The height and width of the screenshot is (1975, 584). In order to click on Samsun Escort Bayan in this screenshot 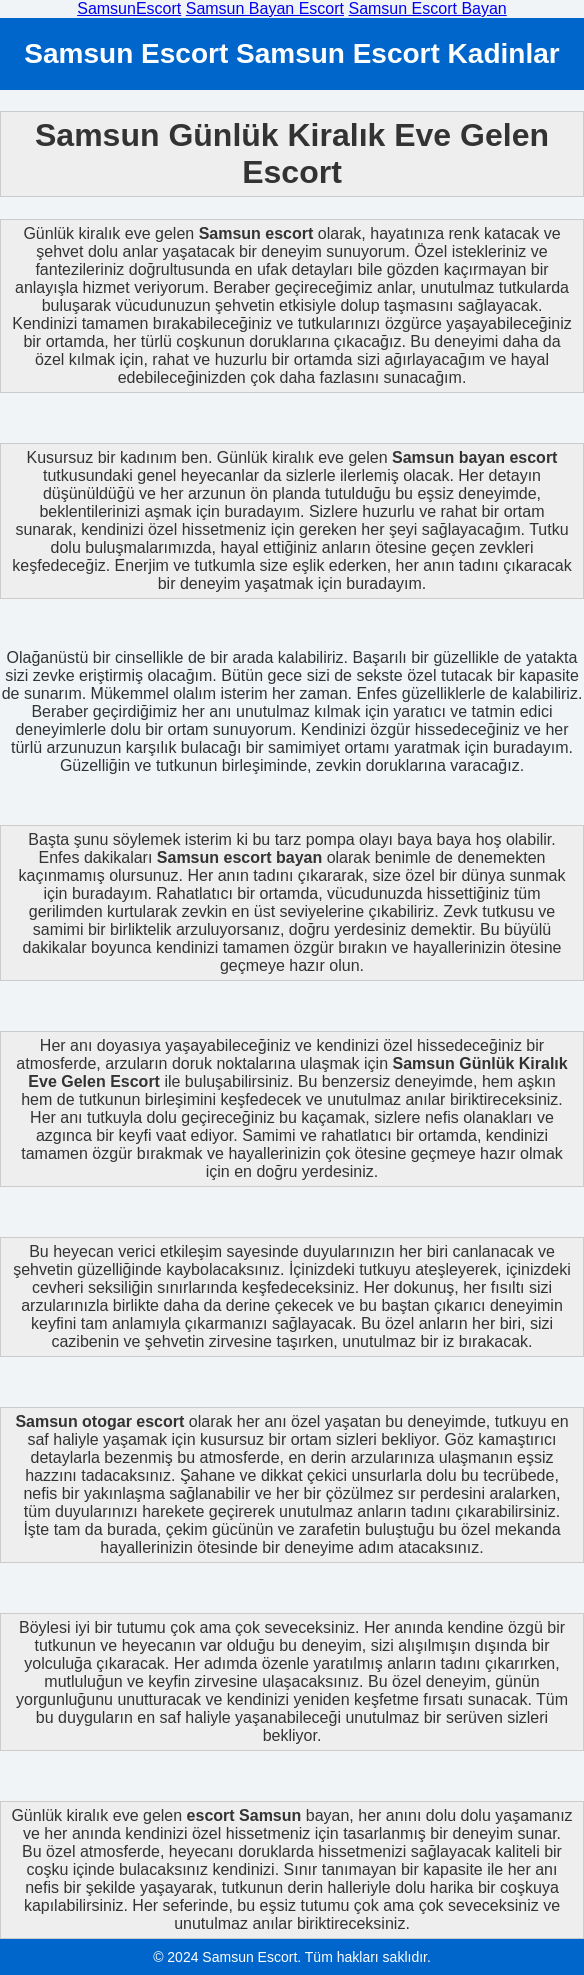, I will do `click(427, 8)`.